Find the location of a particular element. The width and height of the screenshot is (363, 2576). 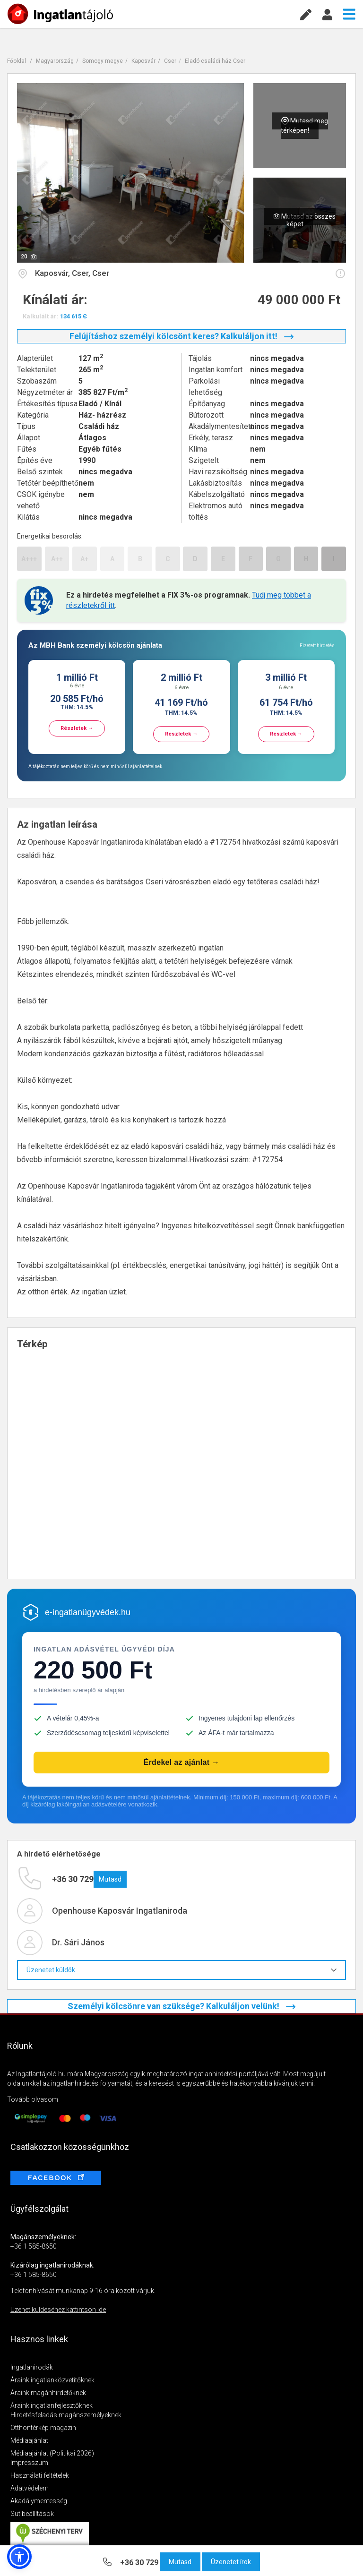

Személyi kölcsönre van szüksége? Kalkuláljon velünk! is located at coordinates (181, 2006).